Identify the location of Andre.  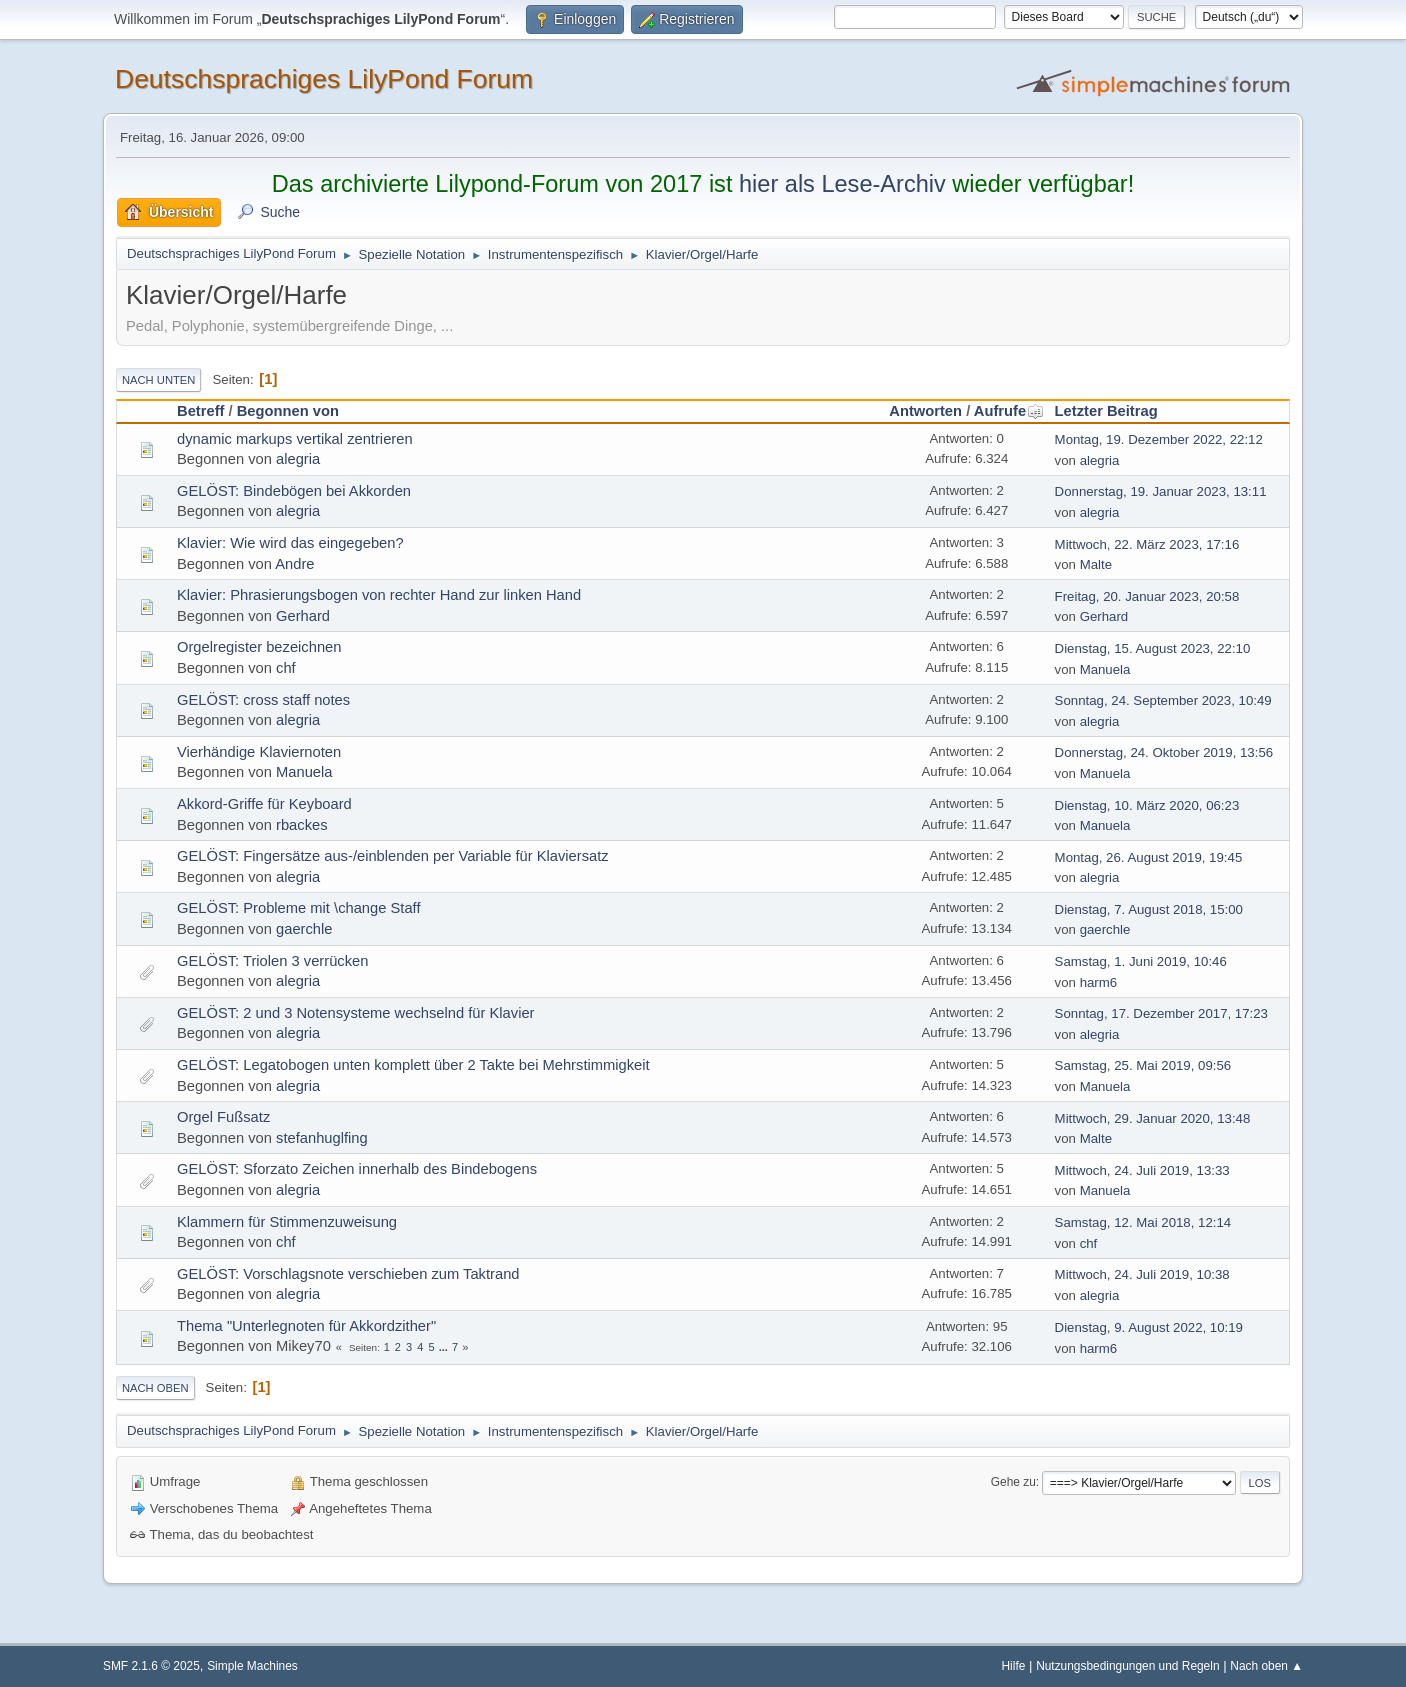
(294, 564).